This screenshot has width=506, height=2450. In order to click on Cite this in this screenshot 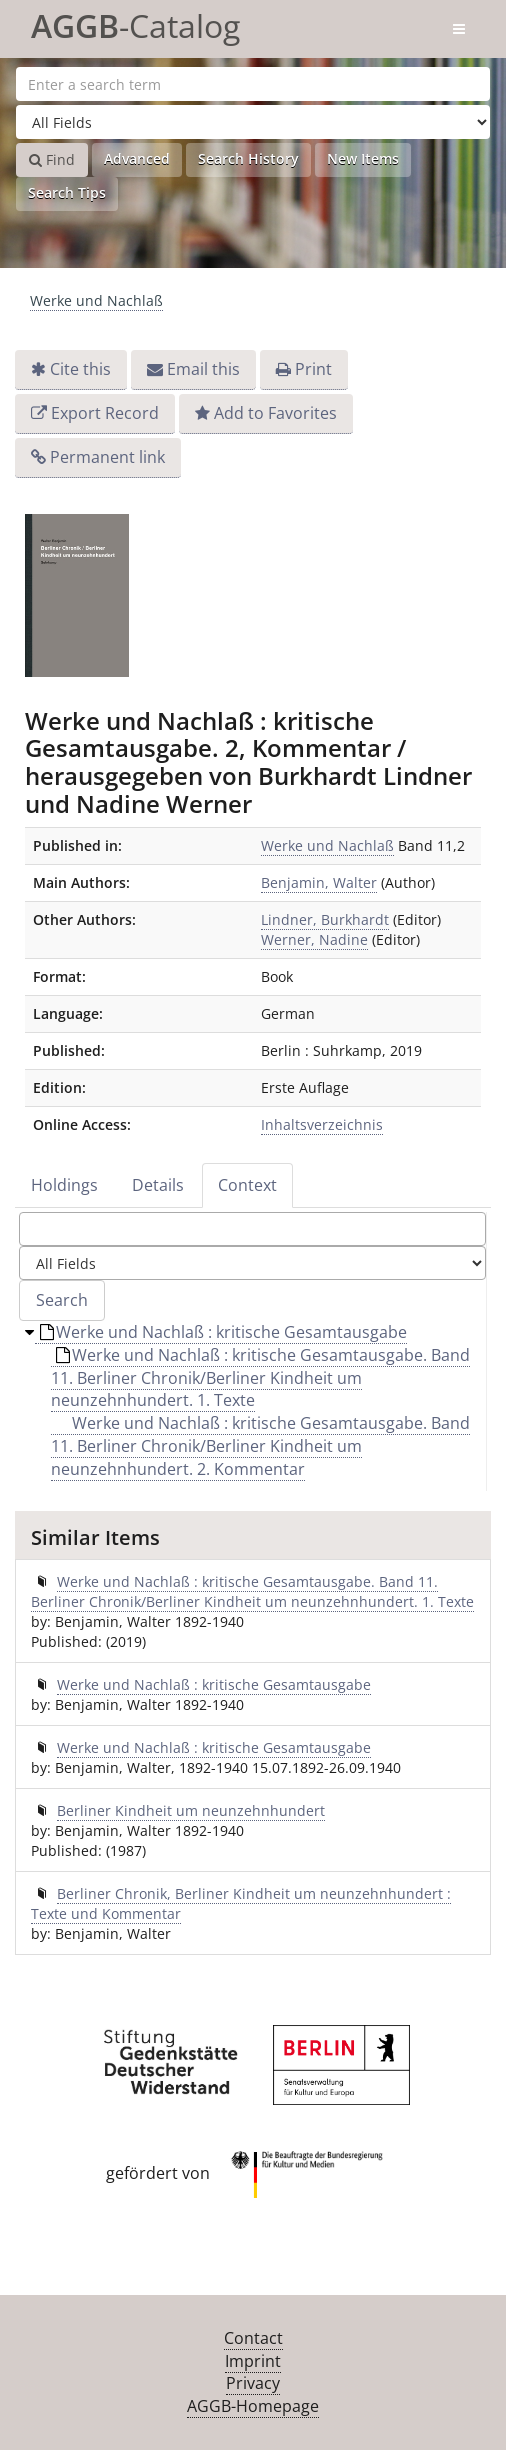, I will do `click(80, 369)`.